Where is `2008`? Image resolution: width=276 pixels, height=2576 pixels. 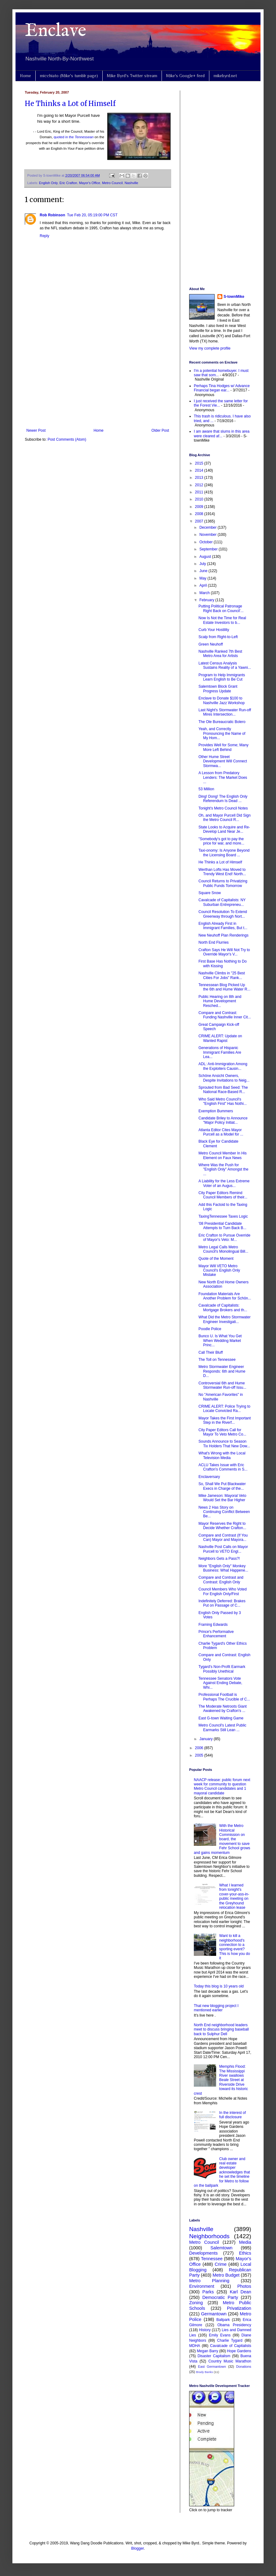 2008 is located at coordinates (199, 514).